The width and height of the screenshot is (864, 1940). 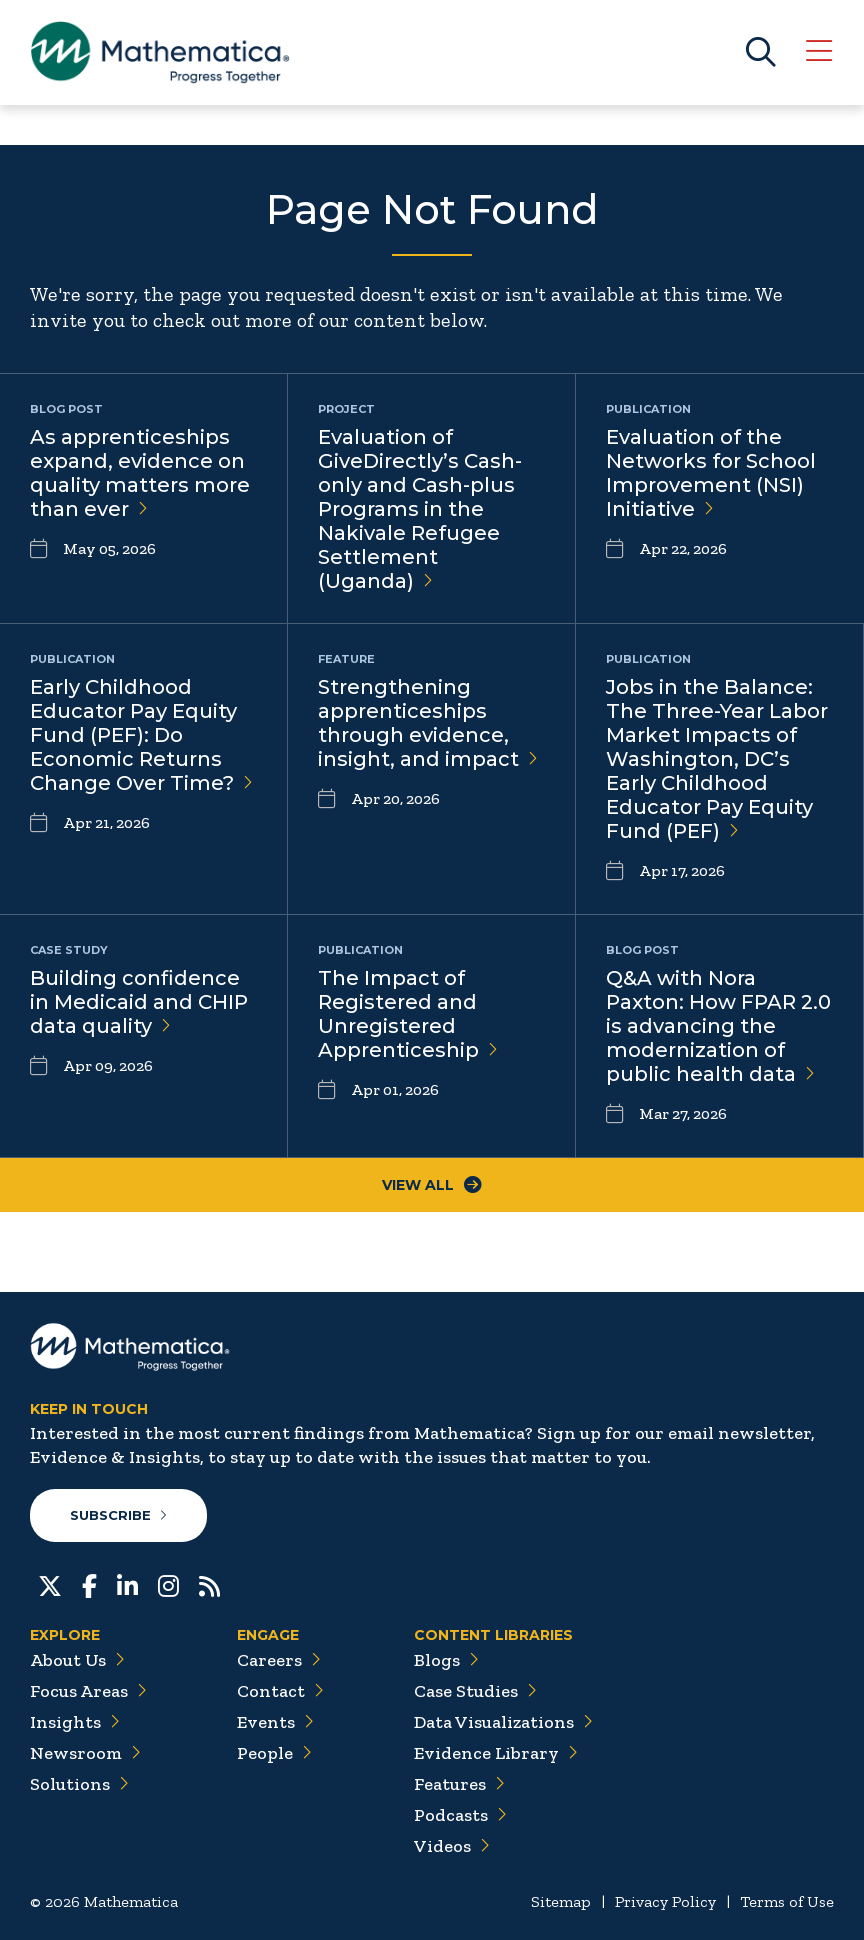 I want to click on Evaluation of the Networks for School Improvement (NSI), so click(x=711, y=473).